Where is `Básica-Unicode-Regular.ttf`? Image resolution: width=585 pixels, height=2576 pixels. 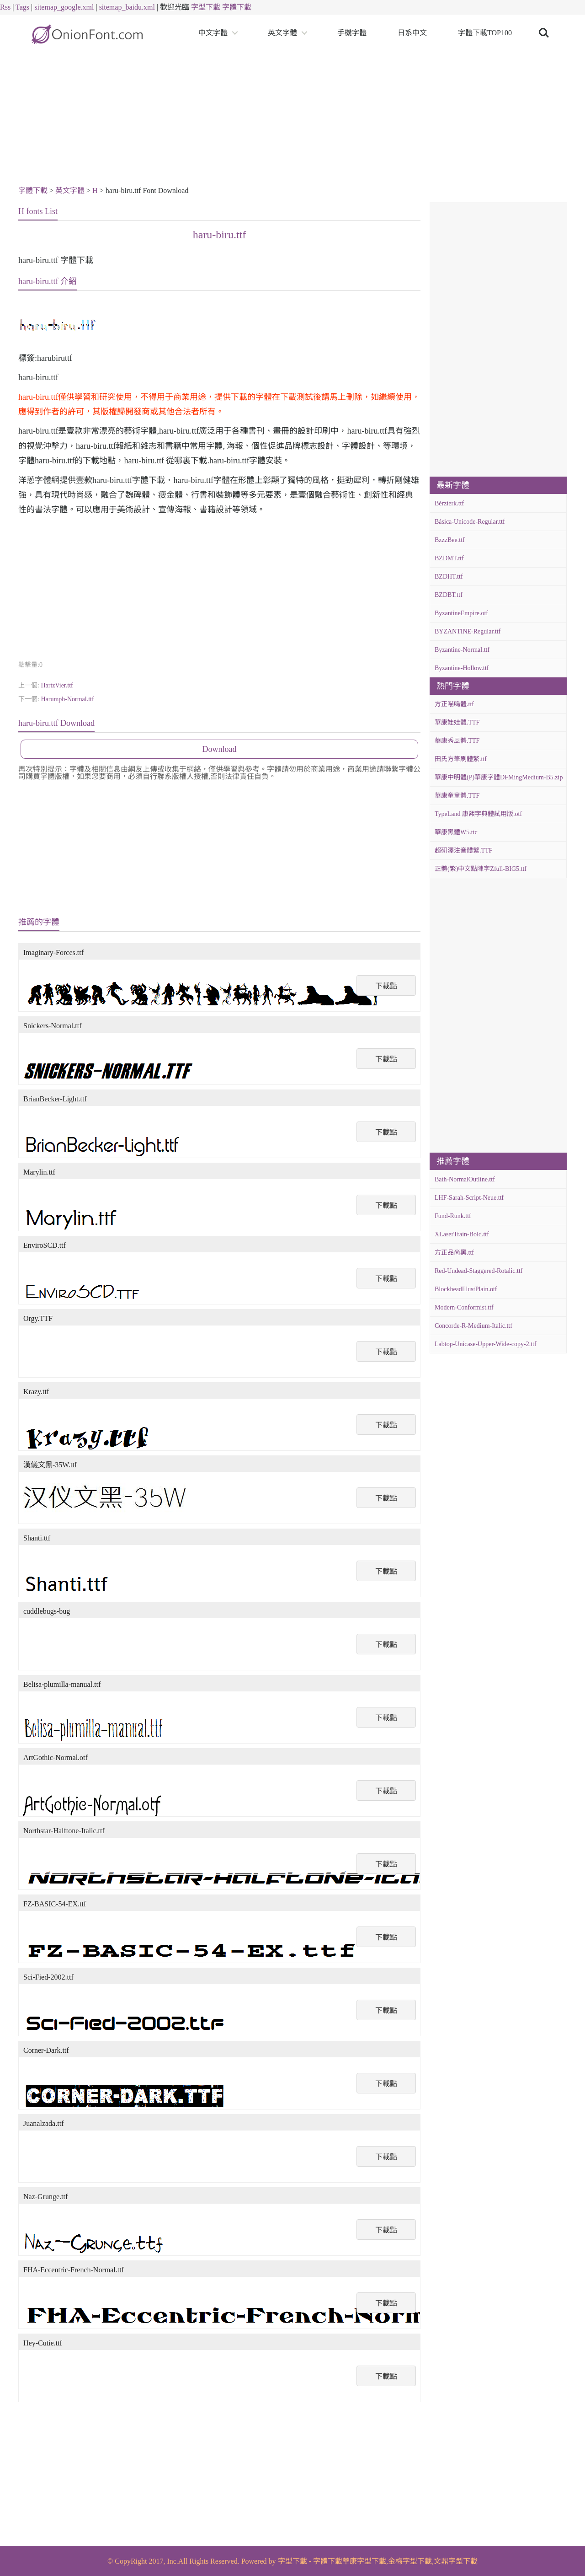 Básica-Unicode-Regular.ttf is located at coordinates (470, 521).